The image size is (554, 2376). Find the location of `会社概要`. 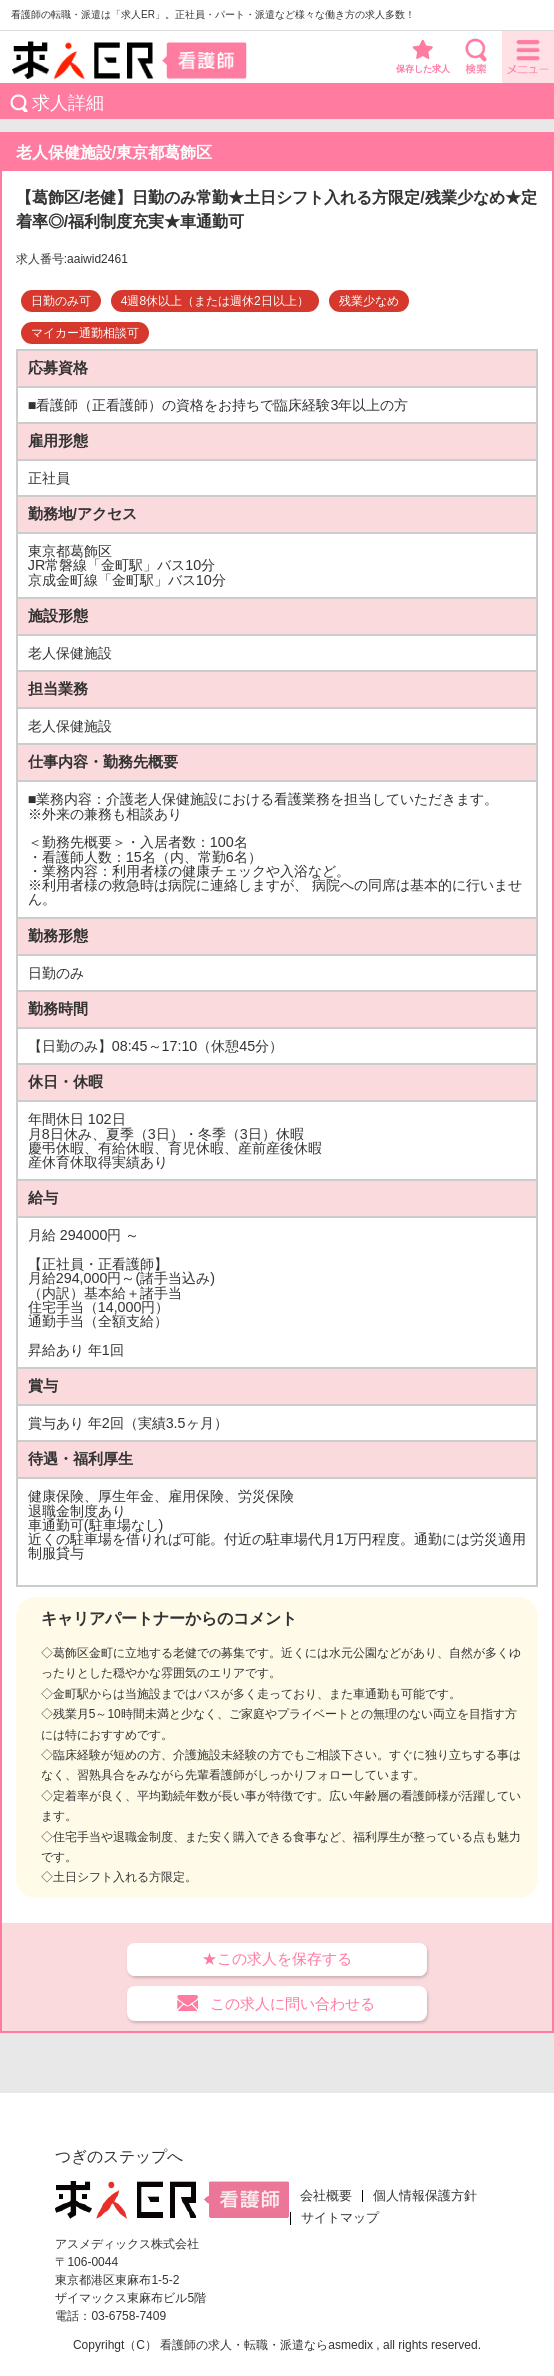

会社概要 is located at coordinates (326, 2196).